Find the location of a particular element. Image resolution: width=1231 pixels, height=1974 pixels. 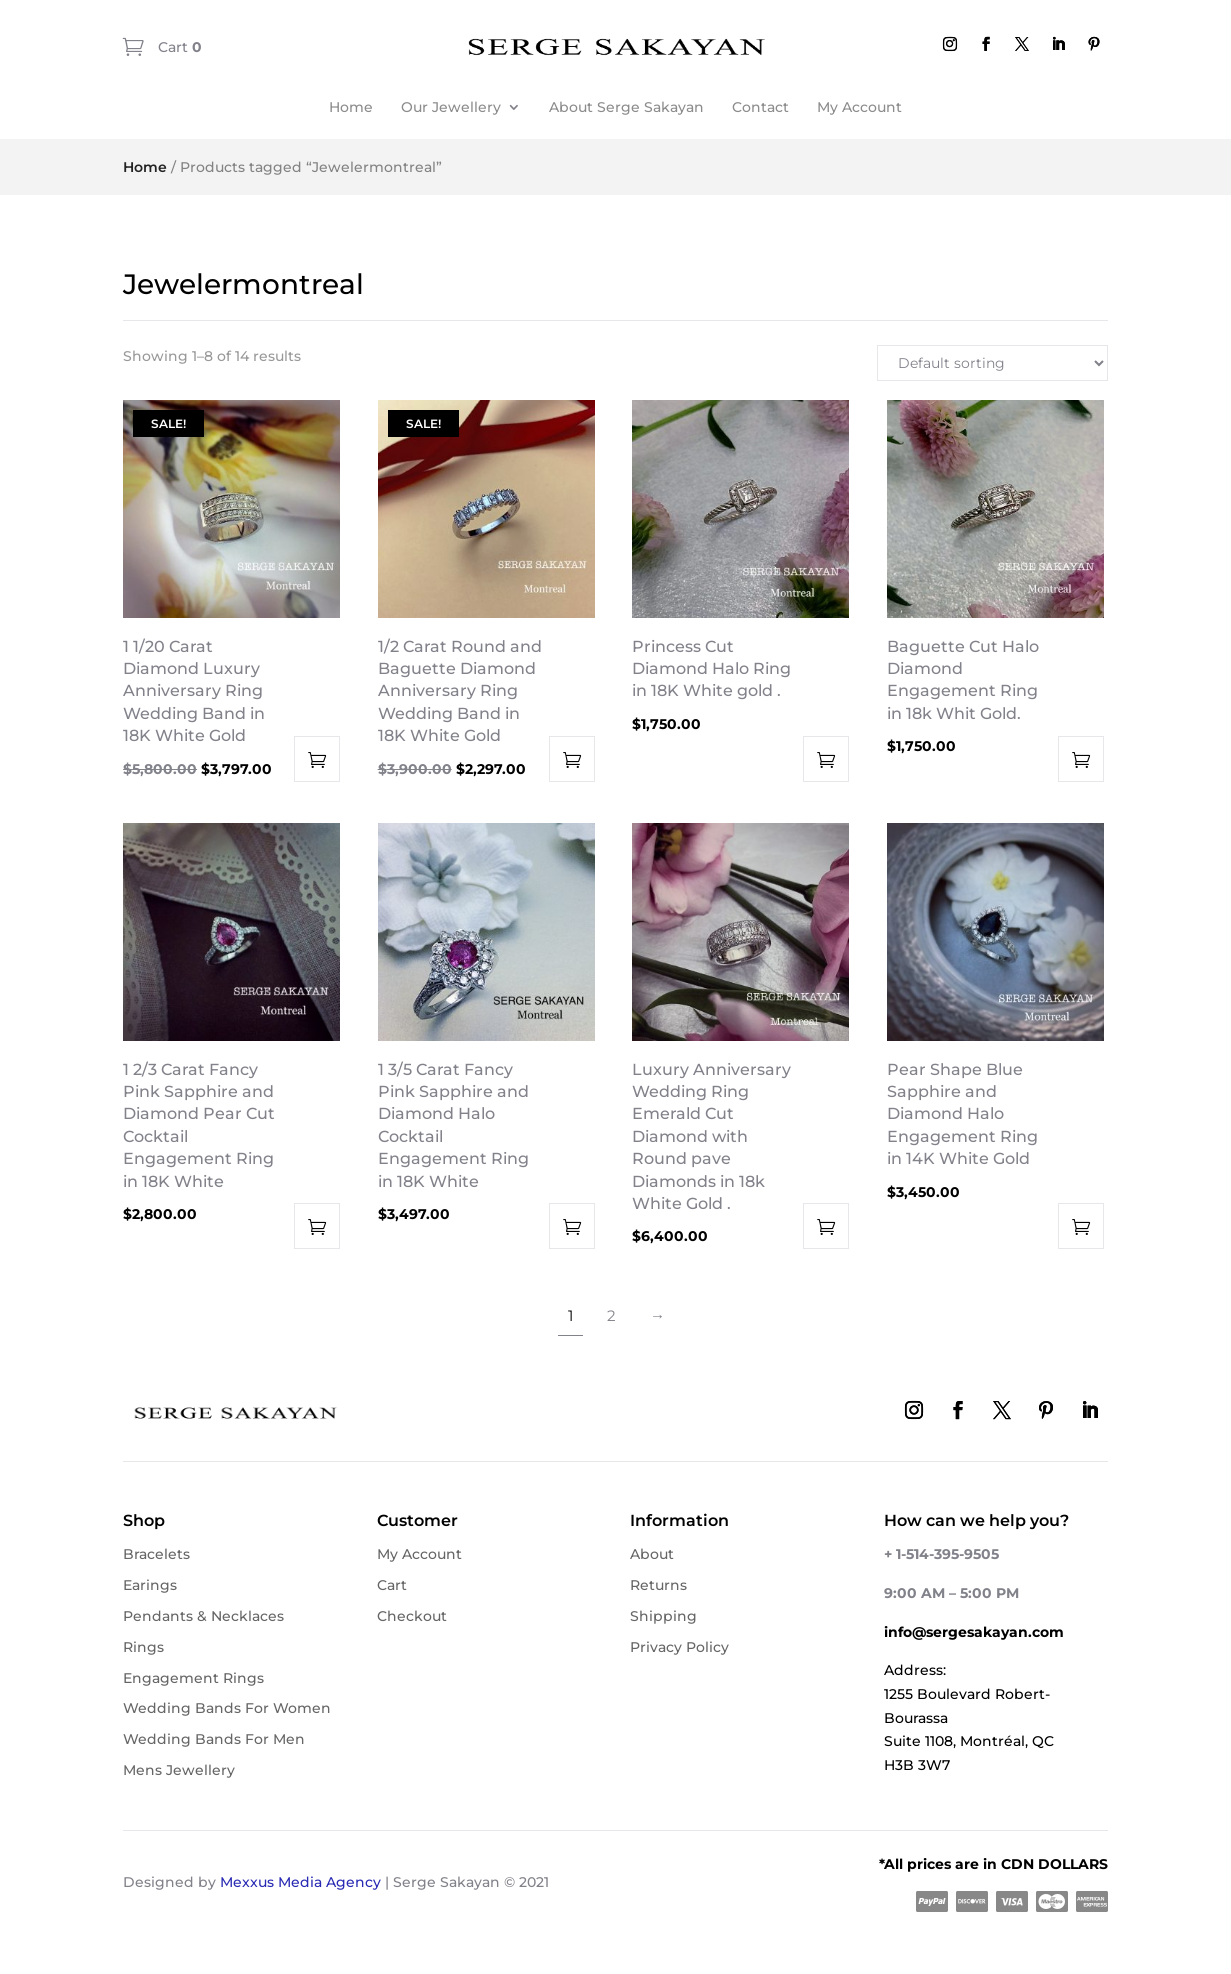

Cart is located at coordinates (178, 47).